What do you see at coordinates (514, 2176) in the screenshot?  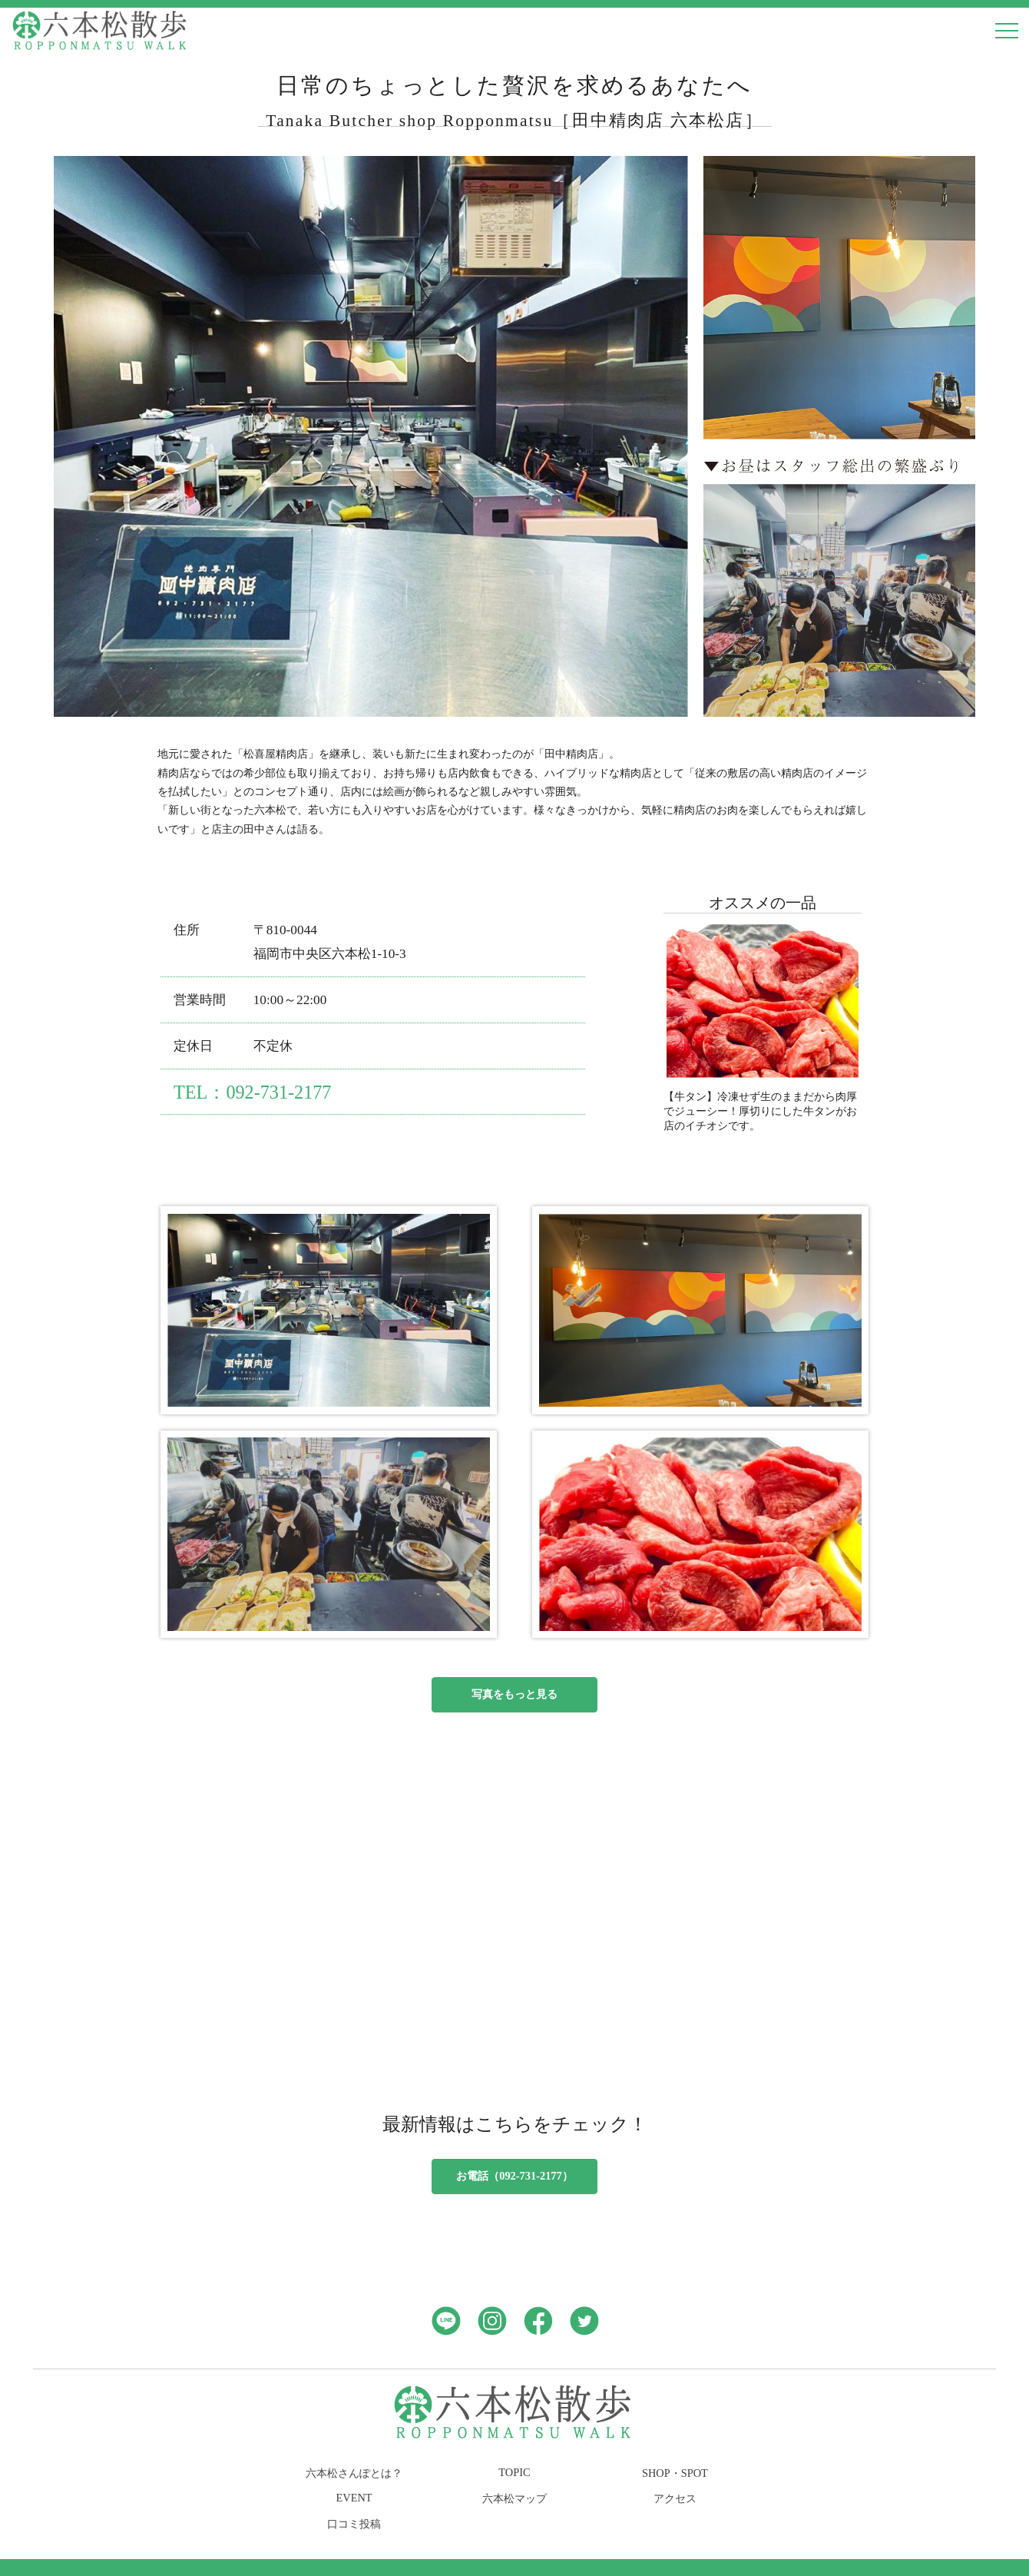 I see `お電話（092-731-2177）` at bounding box center [514, 2176].